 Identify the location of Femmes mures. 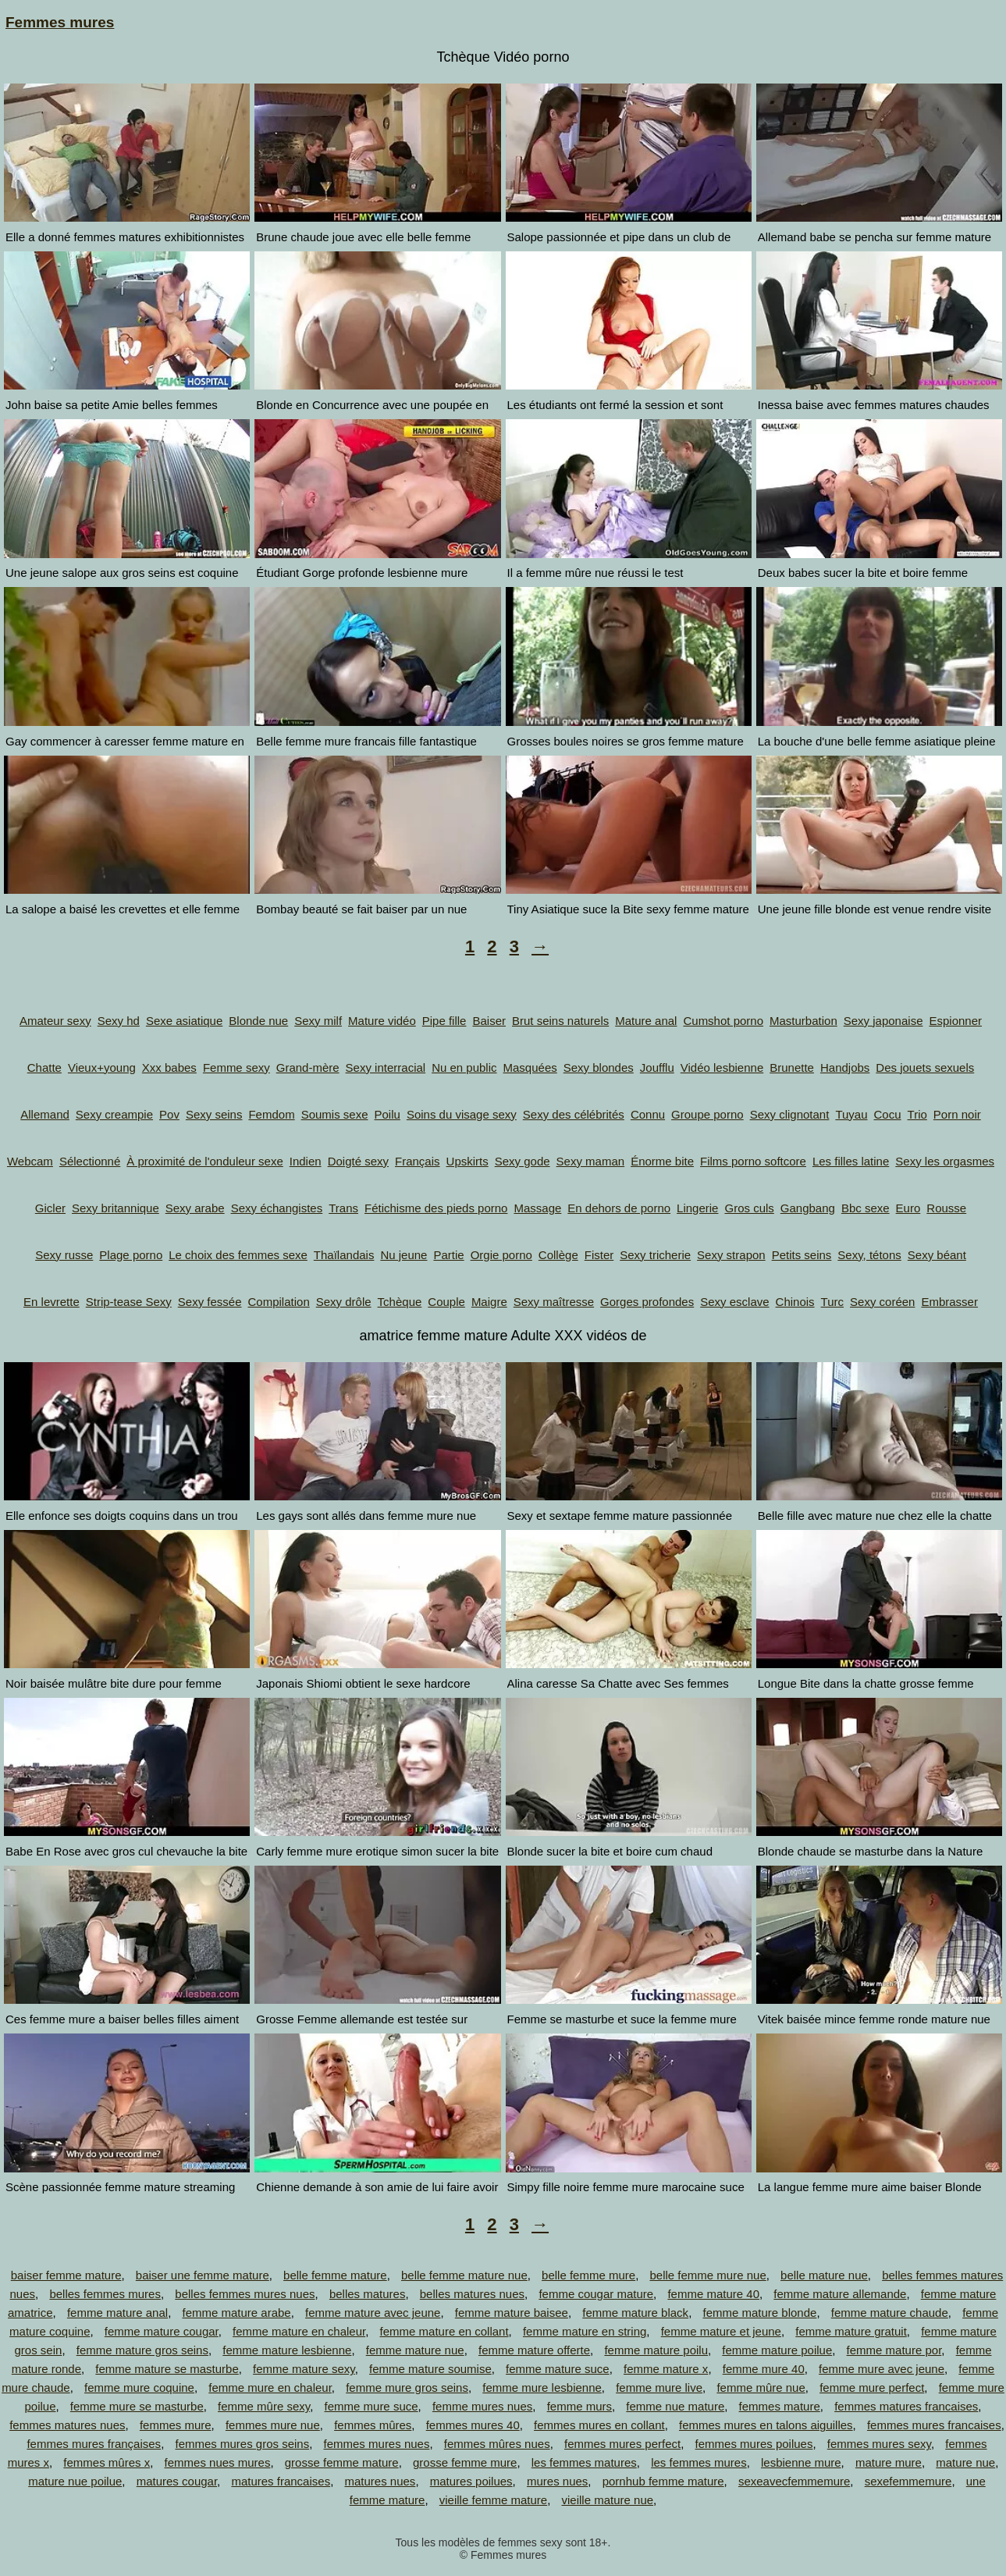
(59, 22).